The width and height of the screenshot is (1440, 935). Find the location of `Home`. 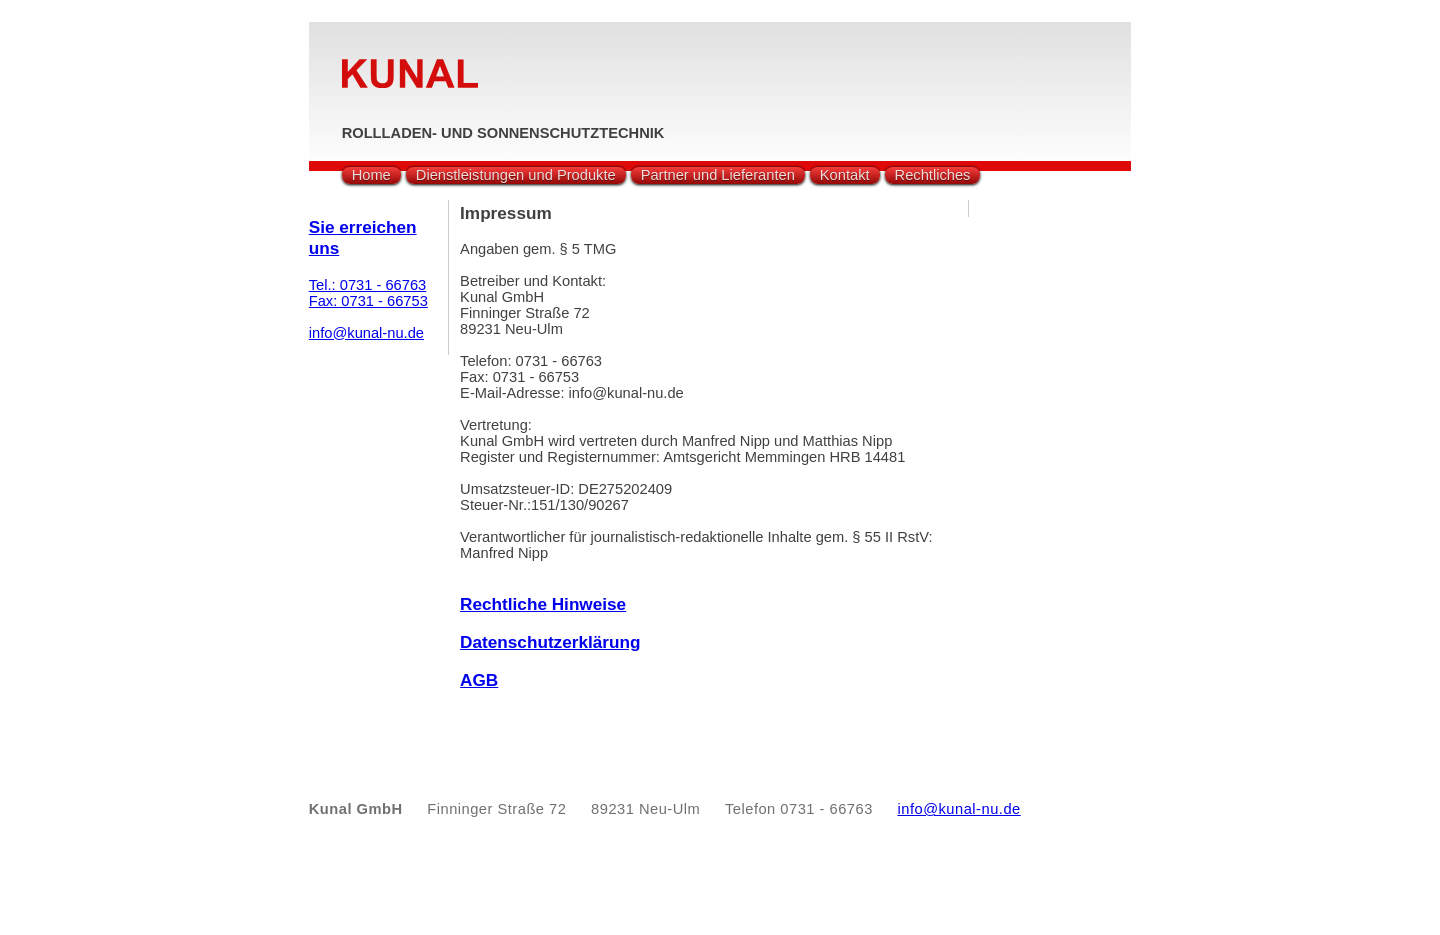

Home is located at coordinates (371, 175).